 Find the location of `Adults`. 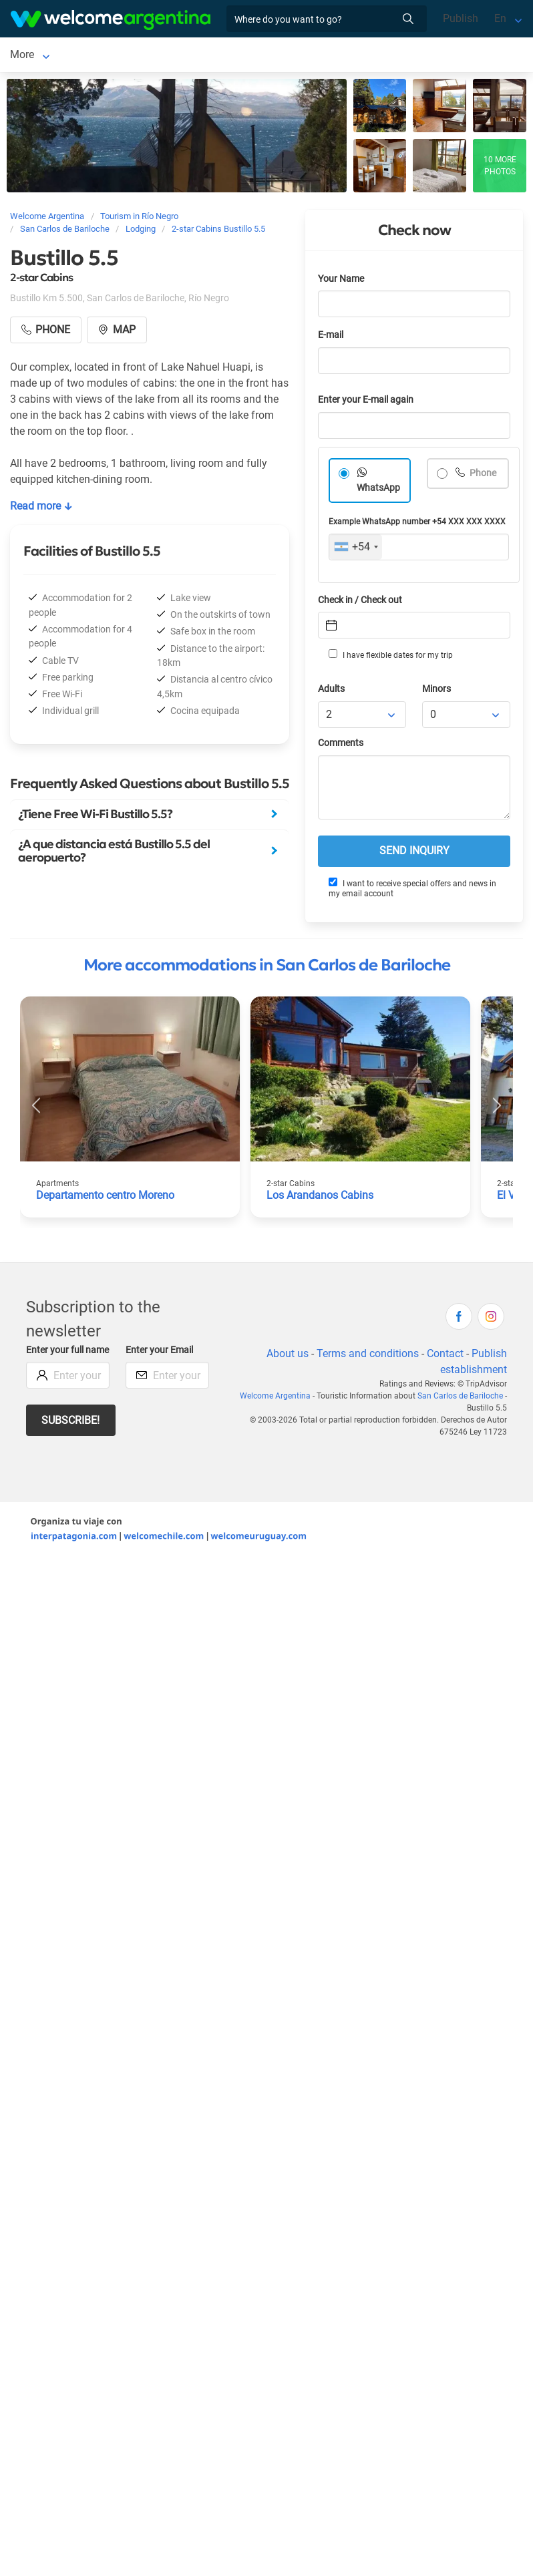

Adults is located at coordinates (331, 691).